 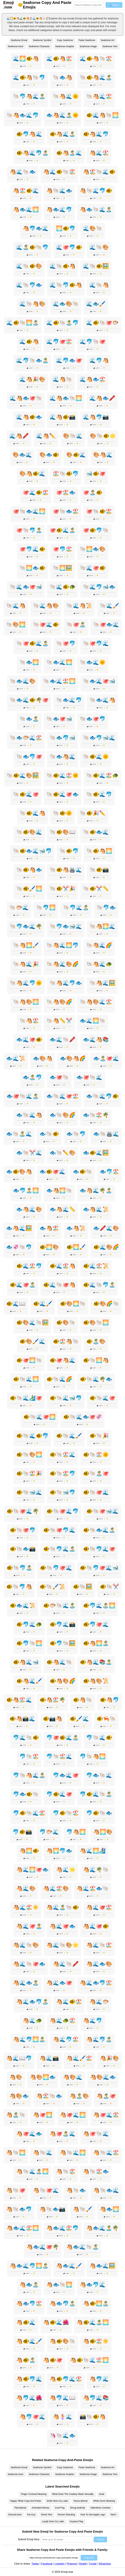 I want to click on 🐚🐴🌊🌈, so click(x=99, y=945).